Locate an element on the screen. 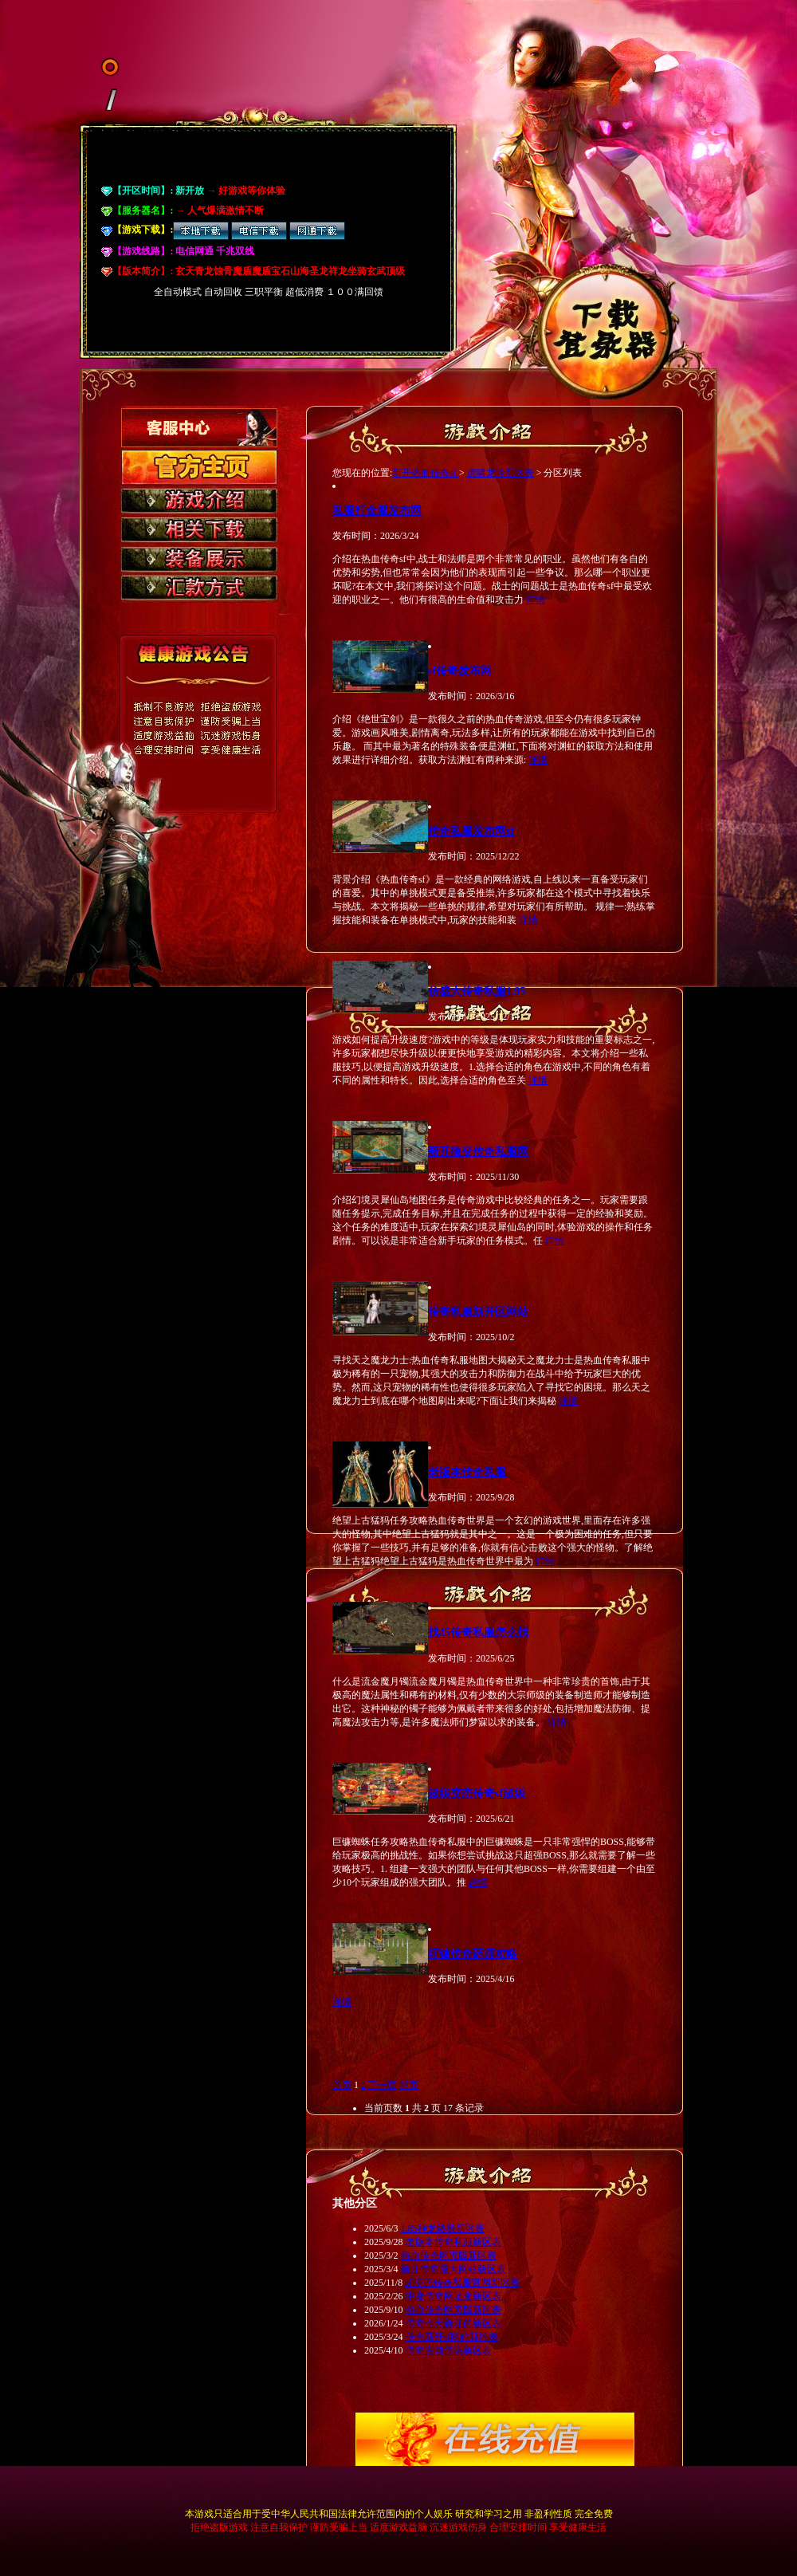  私服打金服发布网 is located at coordinates (377, 510).